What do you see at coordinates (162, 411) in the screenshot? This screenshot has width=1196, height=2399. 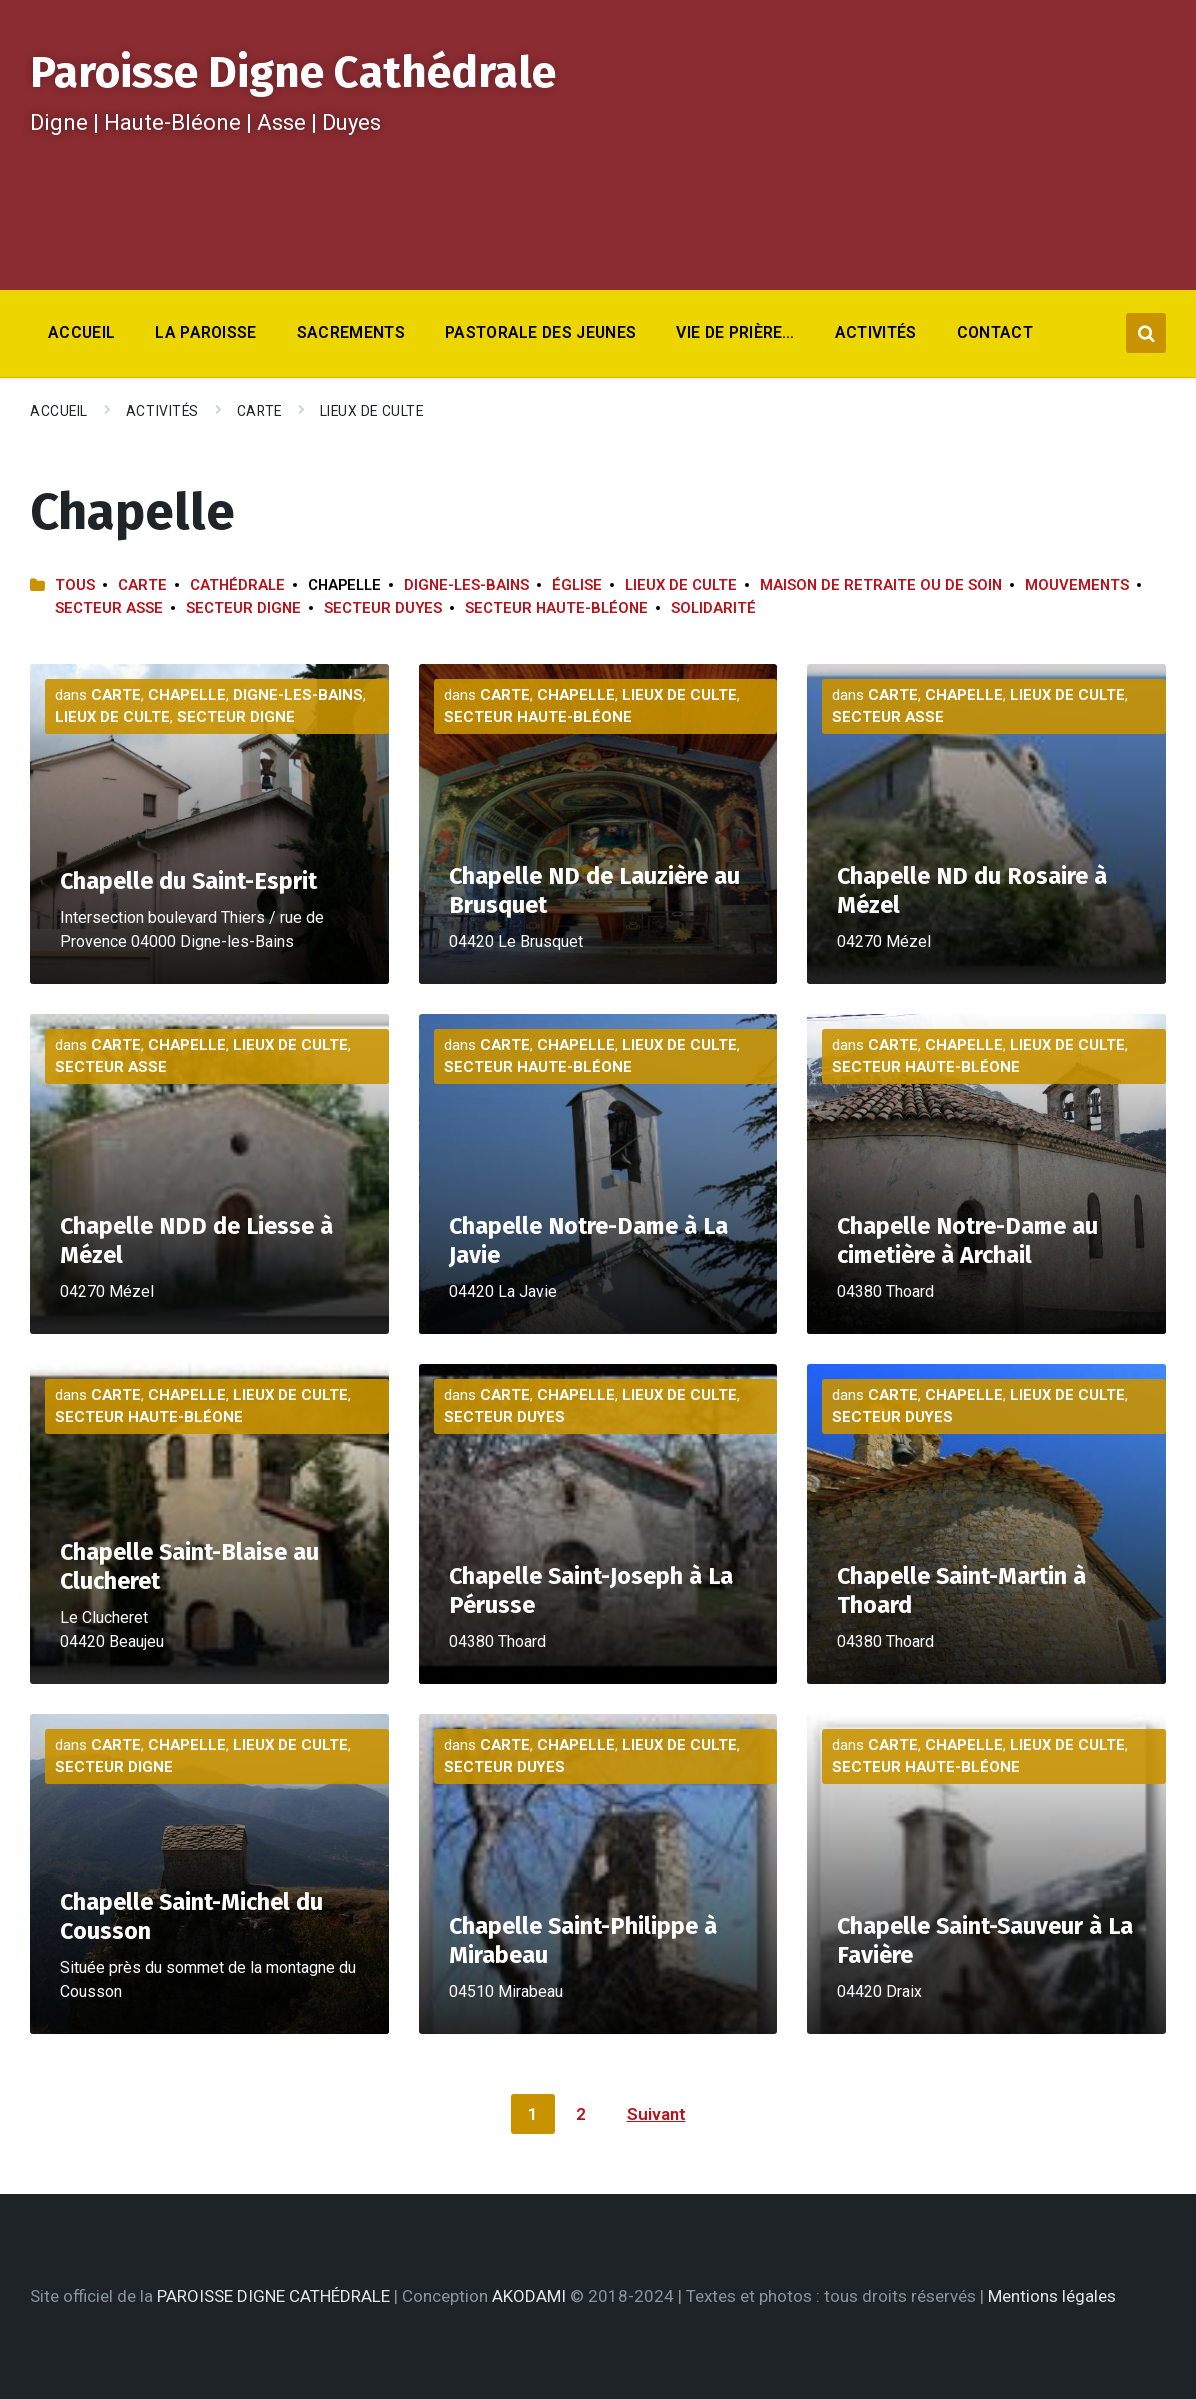 I see `Activités` at bounding box center [162, 411].